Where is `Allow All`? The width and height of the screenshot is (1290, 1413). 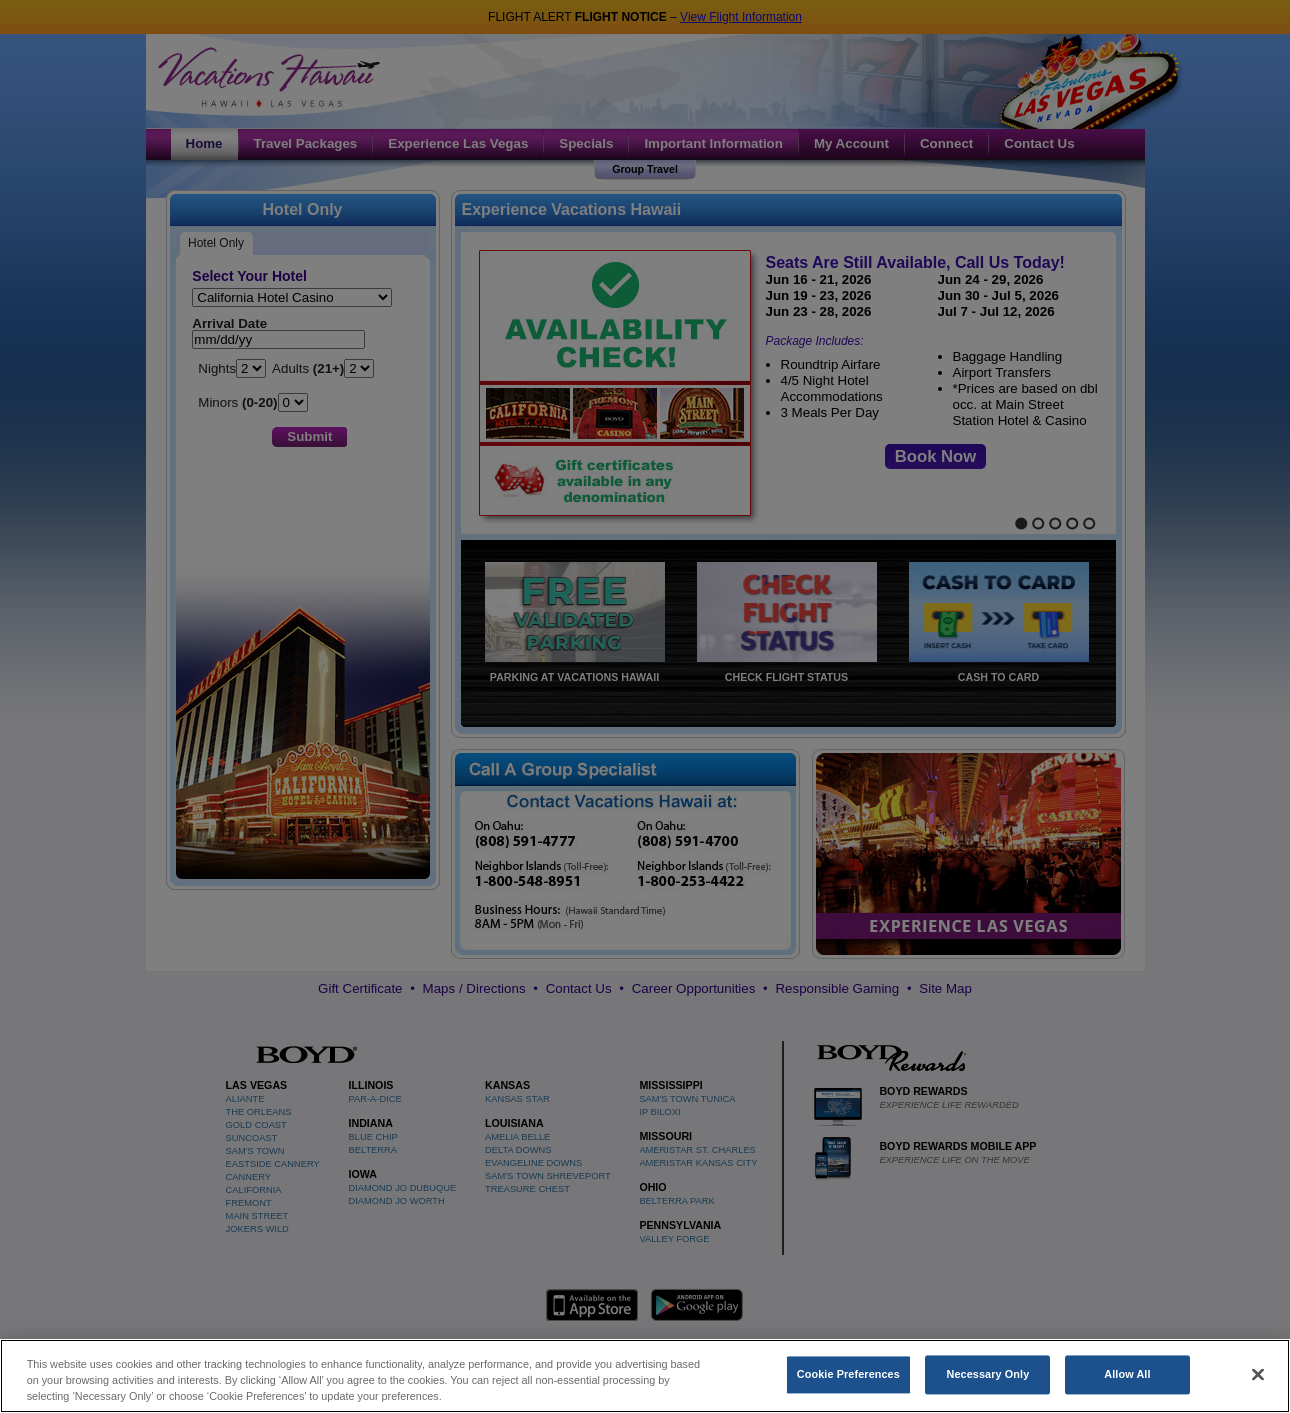 Allow All is located at coordinates (1127, 1385).